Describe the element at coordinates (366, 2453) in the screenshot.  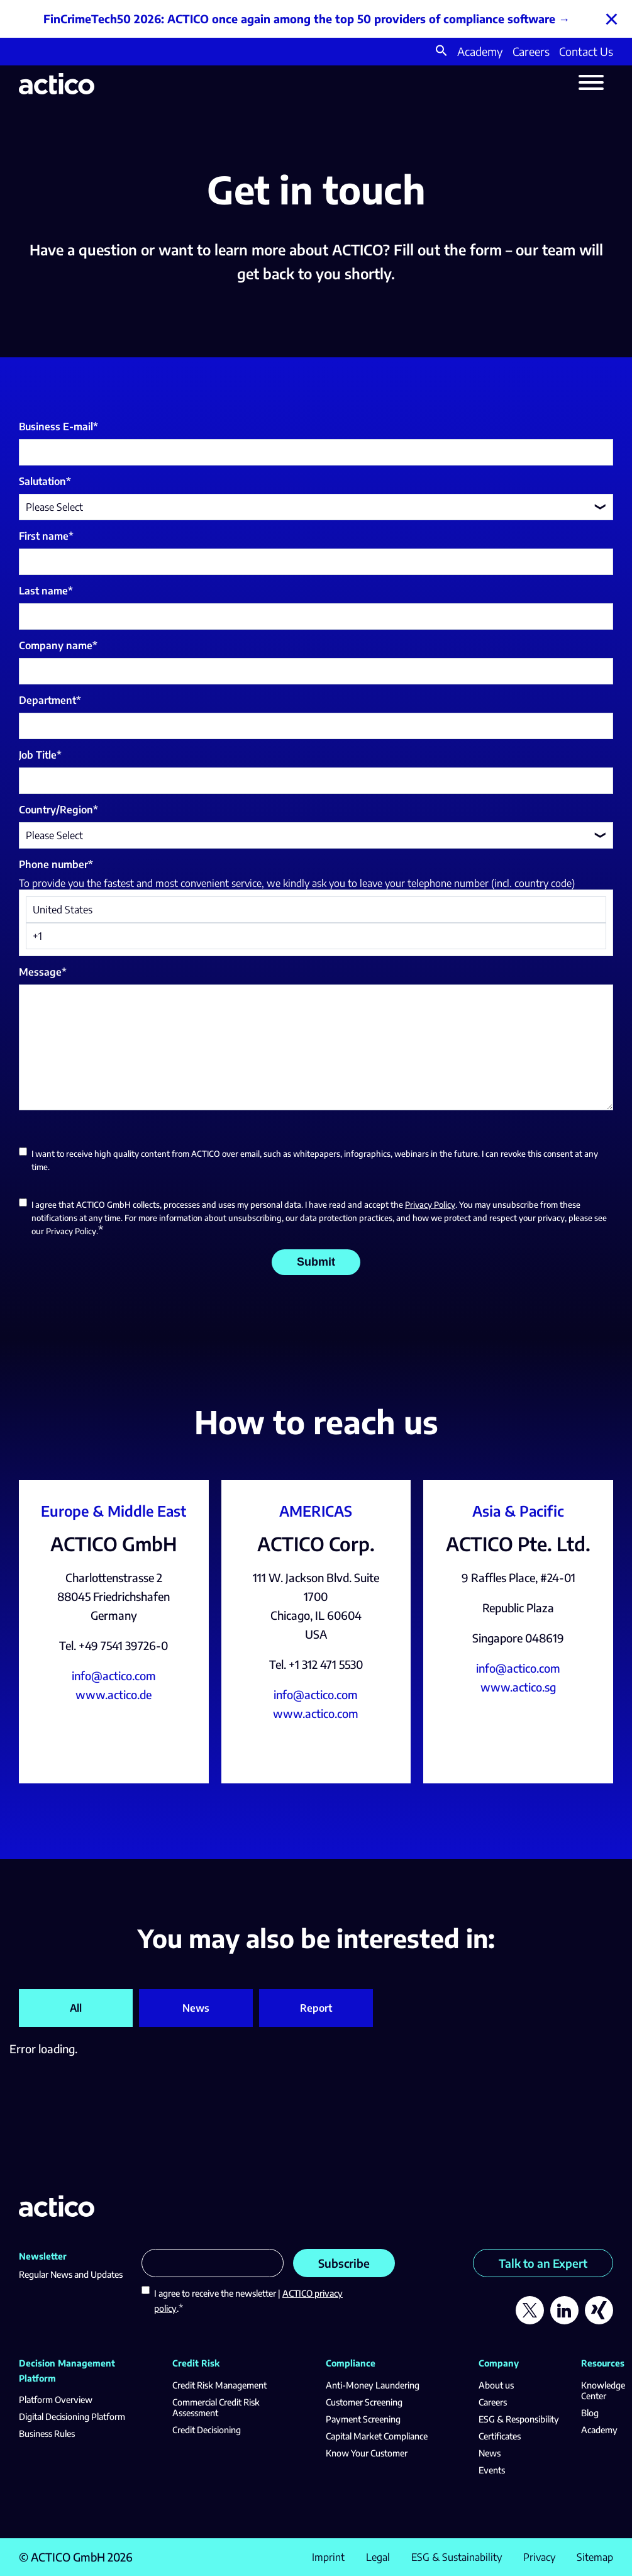
I see `Know Your Customer` at that location.